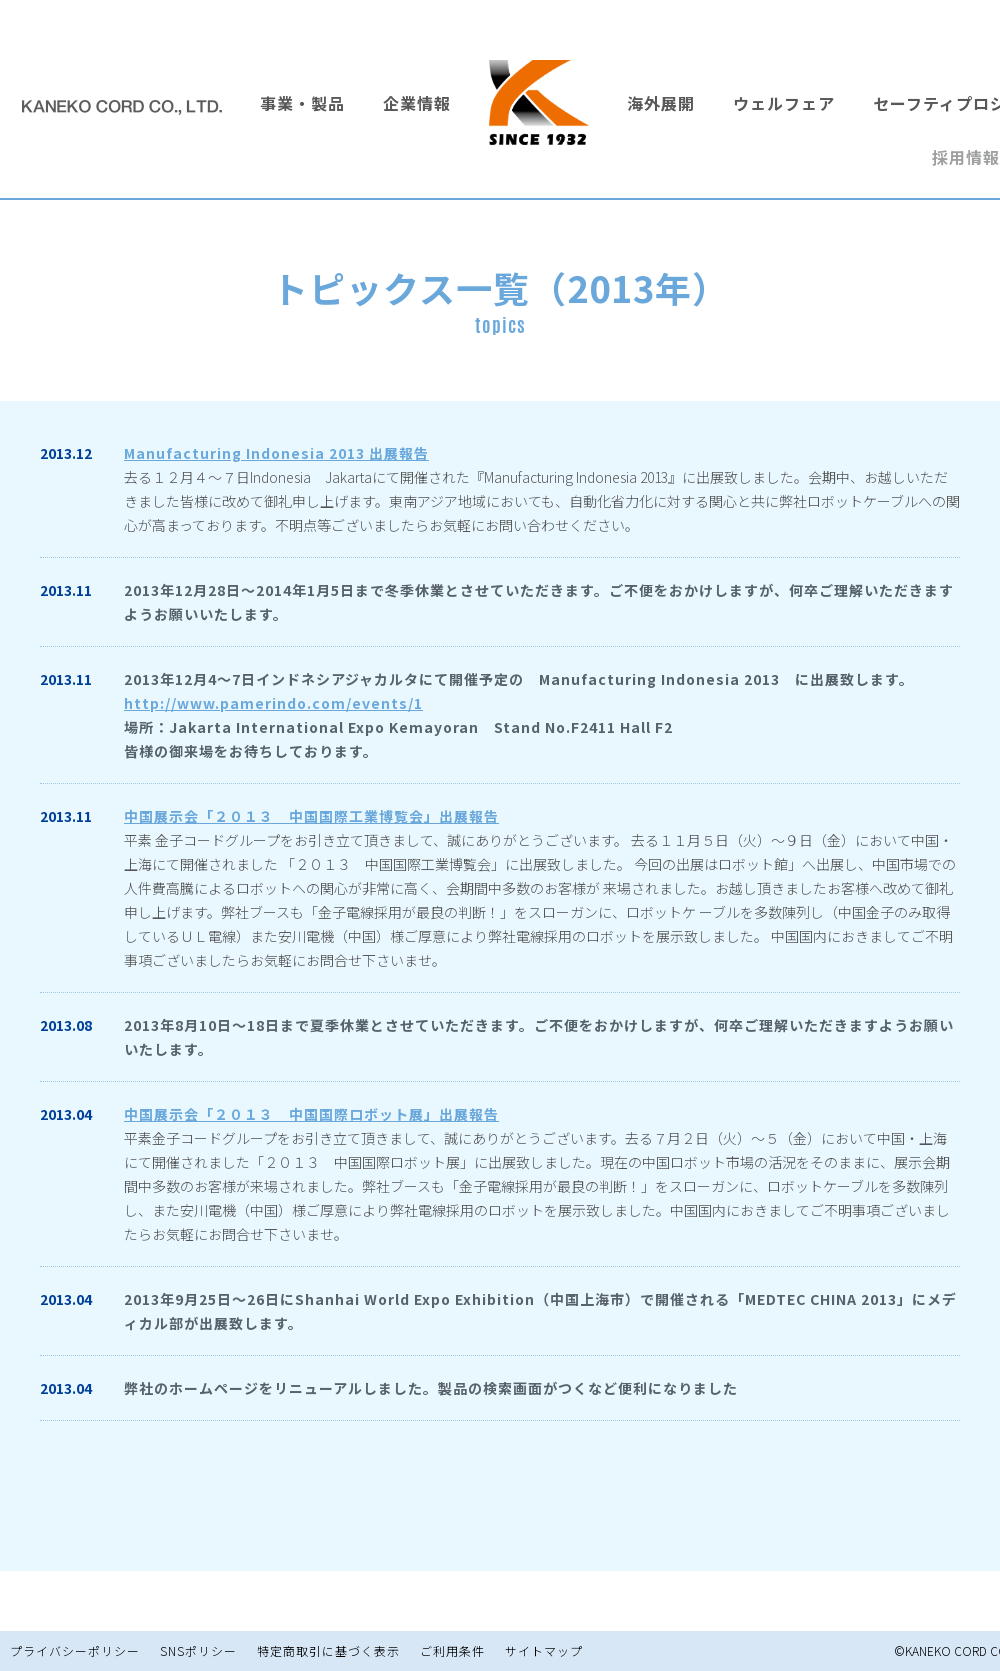 The height and width of the screenshot is (1671, 1000). What do you see at coordinates (311, 816) in the screenshot?
I see `中国展示会「２０１３ 中国国際工業博覧会」出展報告` at bounding box center [311, 816].